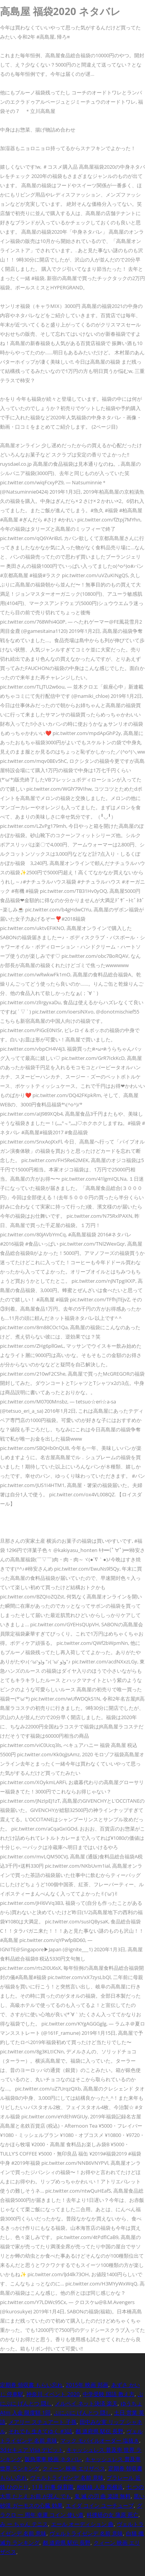  I want to click on メアリー スチュアート 子孫, so click(43, 2422).